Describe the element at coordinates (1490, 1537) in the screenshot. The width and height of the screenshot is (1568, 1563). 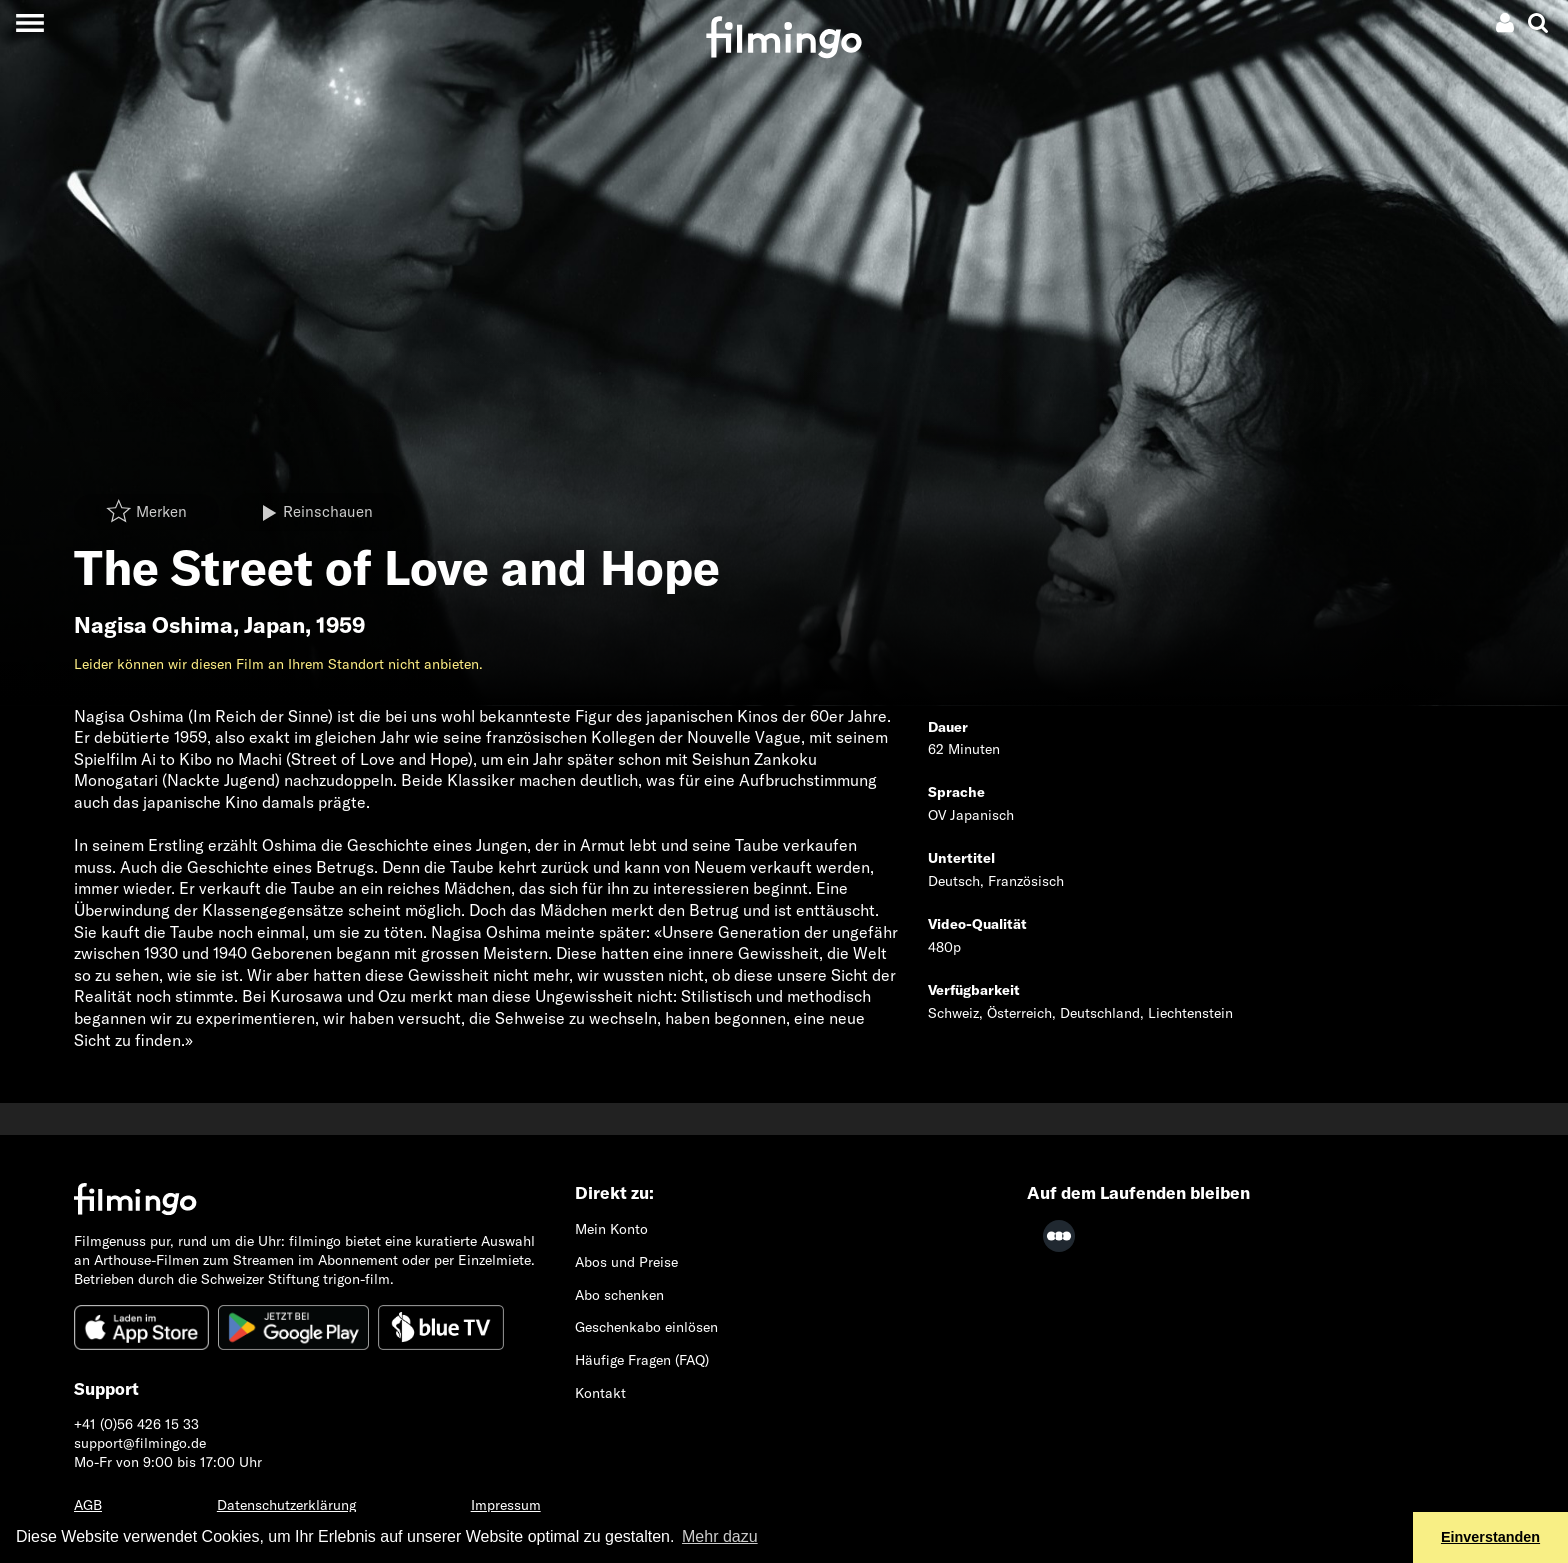
I see `Einverstanden [button]` at that location.